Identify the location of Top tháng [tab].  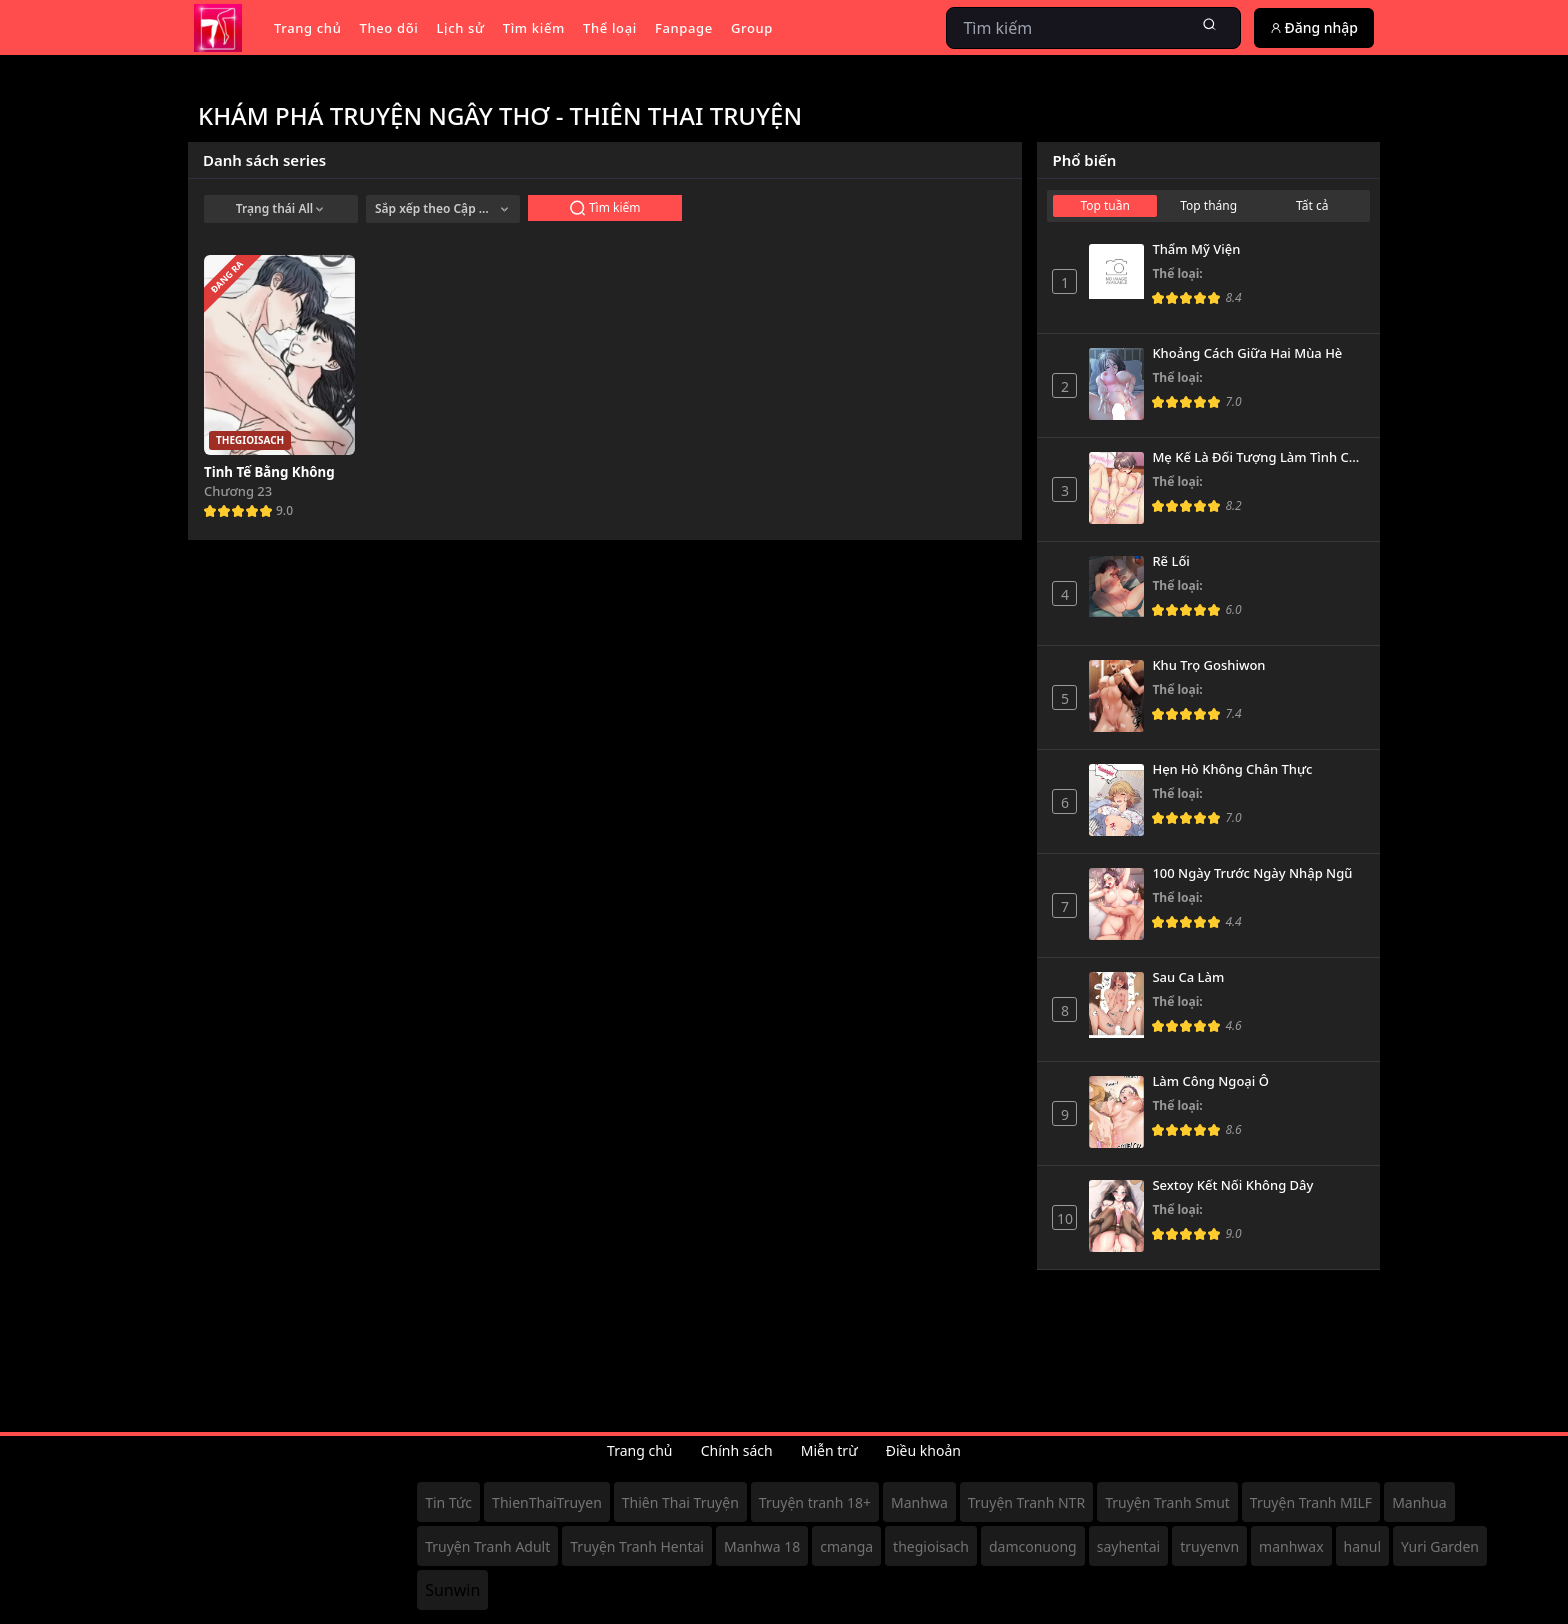
(1208, 205).